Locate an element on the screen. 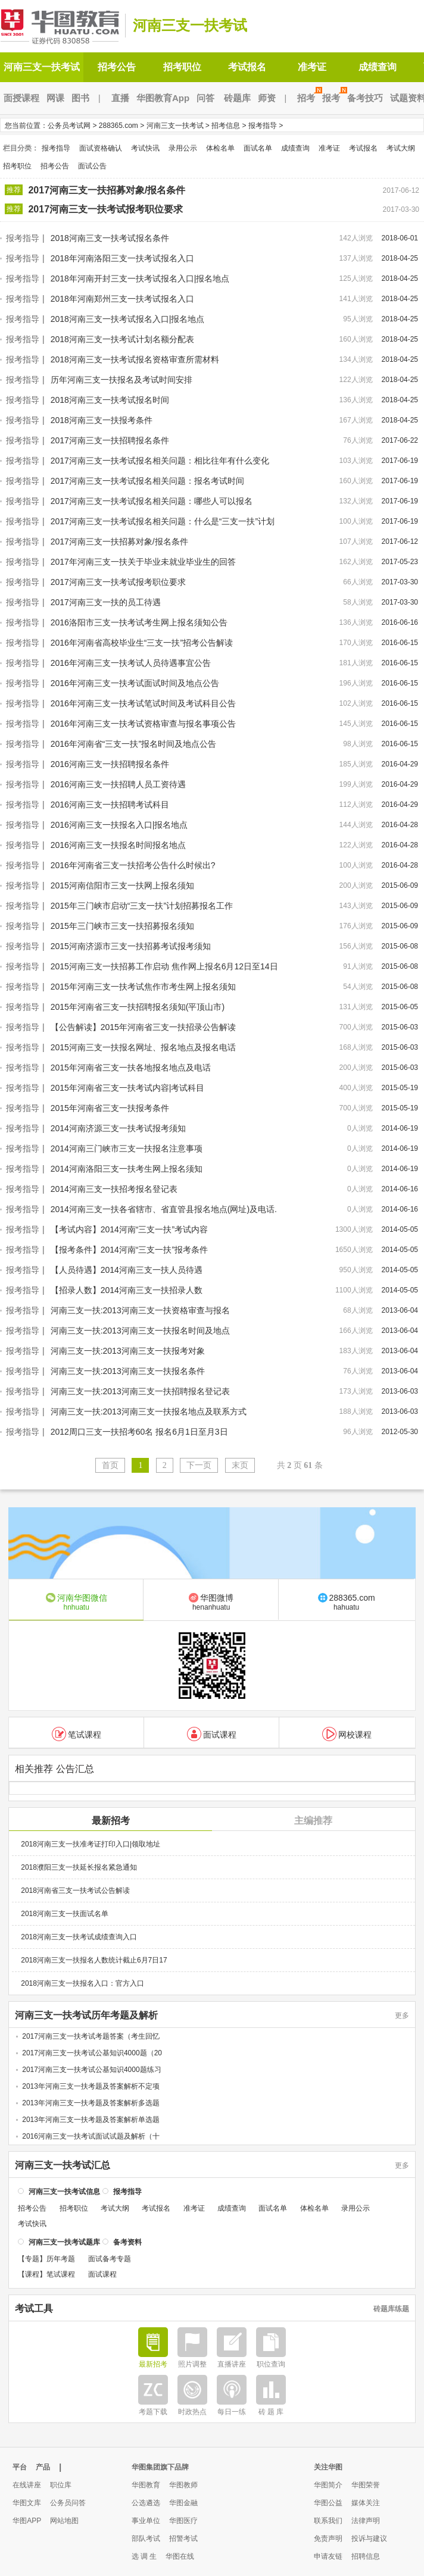 The height and width of the screenshot is (2576, 424). 2016年河南省高校毕业生“三支一扶”招考公告解读 is located at coordinates (142, 642).